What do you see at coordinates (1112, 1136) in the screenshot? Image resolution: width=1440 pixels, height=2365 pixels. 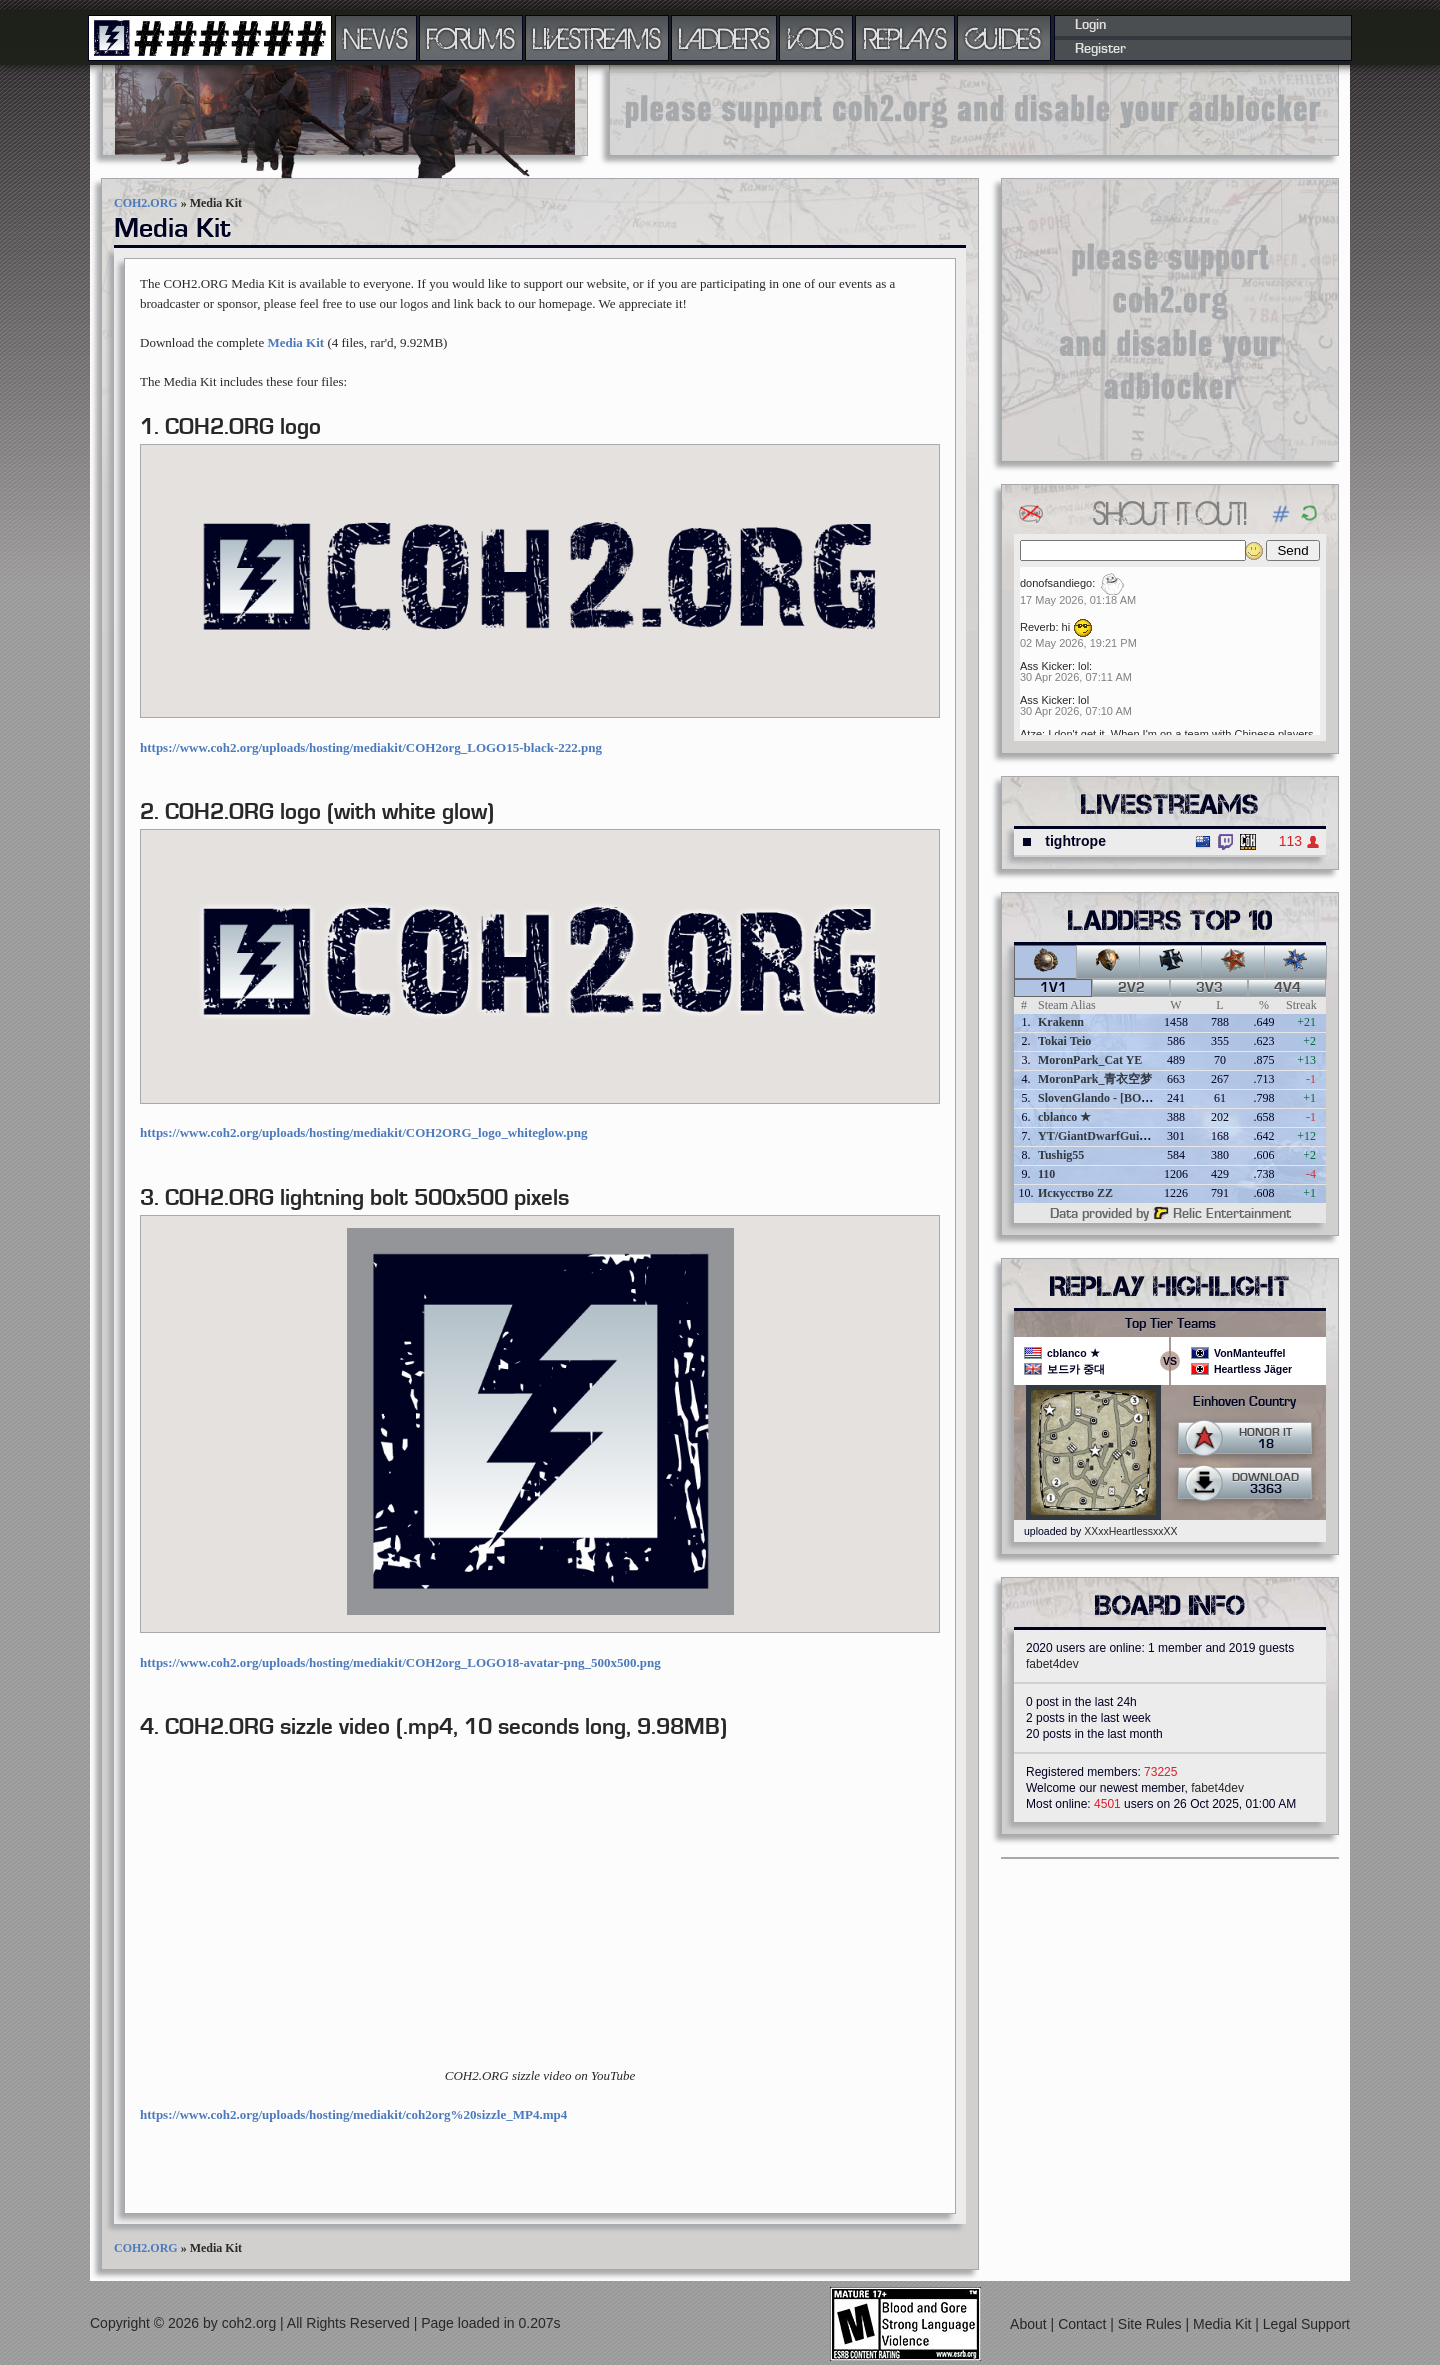 I see `YT/GiantDwarfGuideOnline` at bounding box center [1112, 1136].